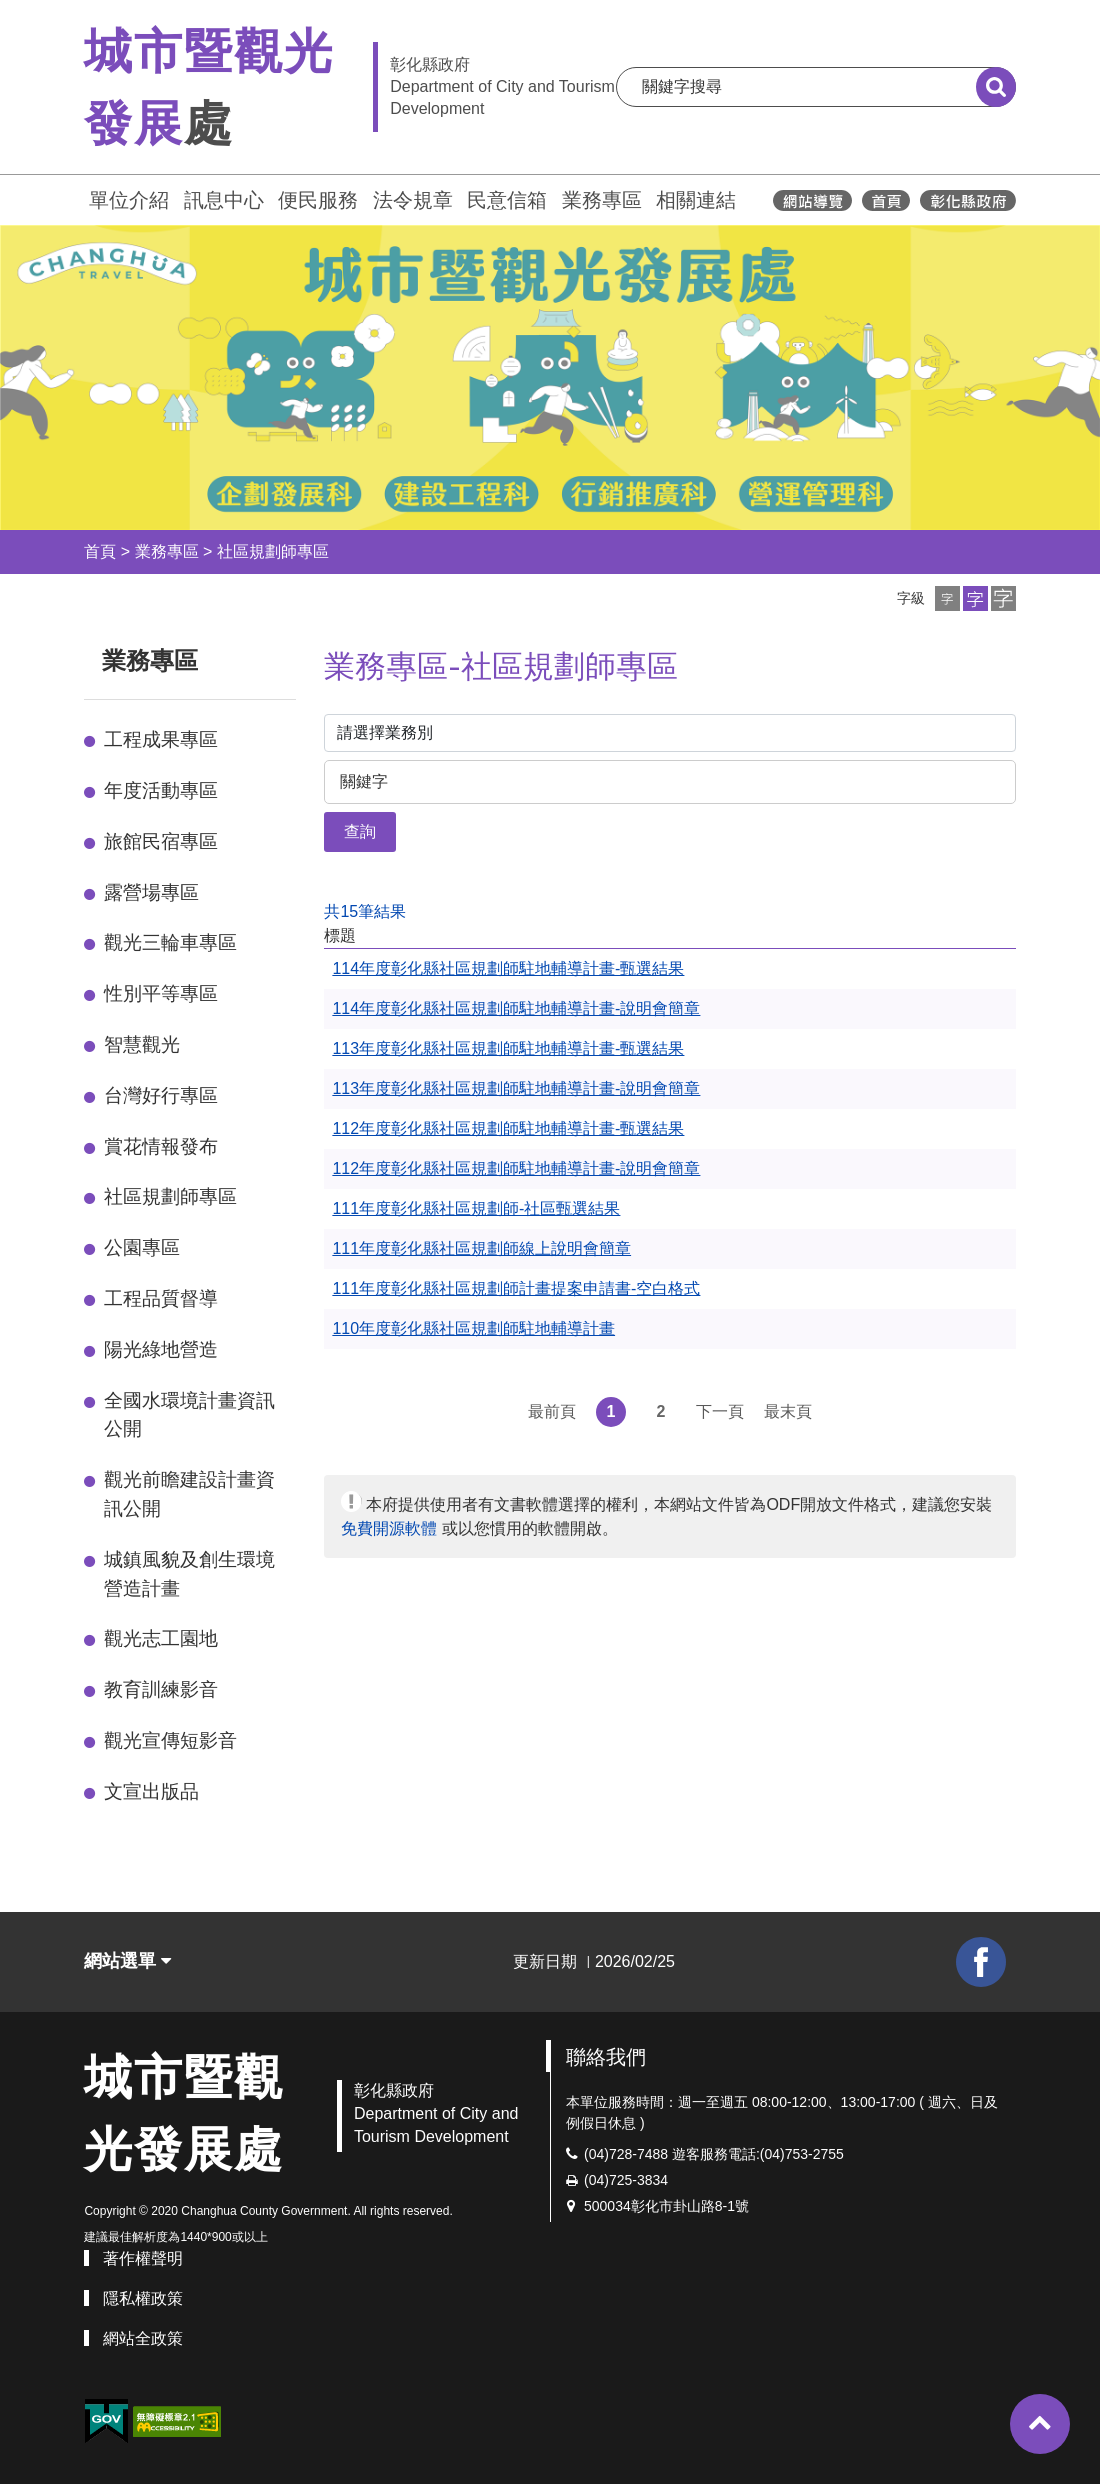 Image resolution: width=1100 pixels, height=2484 pixels. What do you see at coordinates (127, 1961) in the screenshot?
I see `網站選單 [button]` at bounding box center [127, 1961].